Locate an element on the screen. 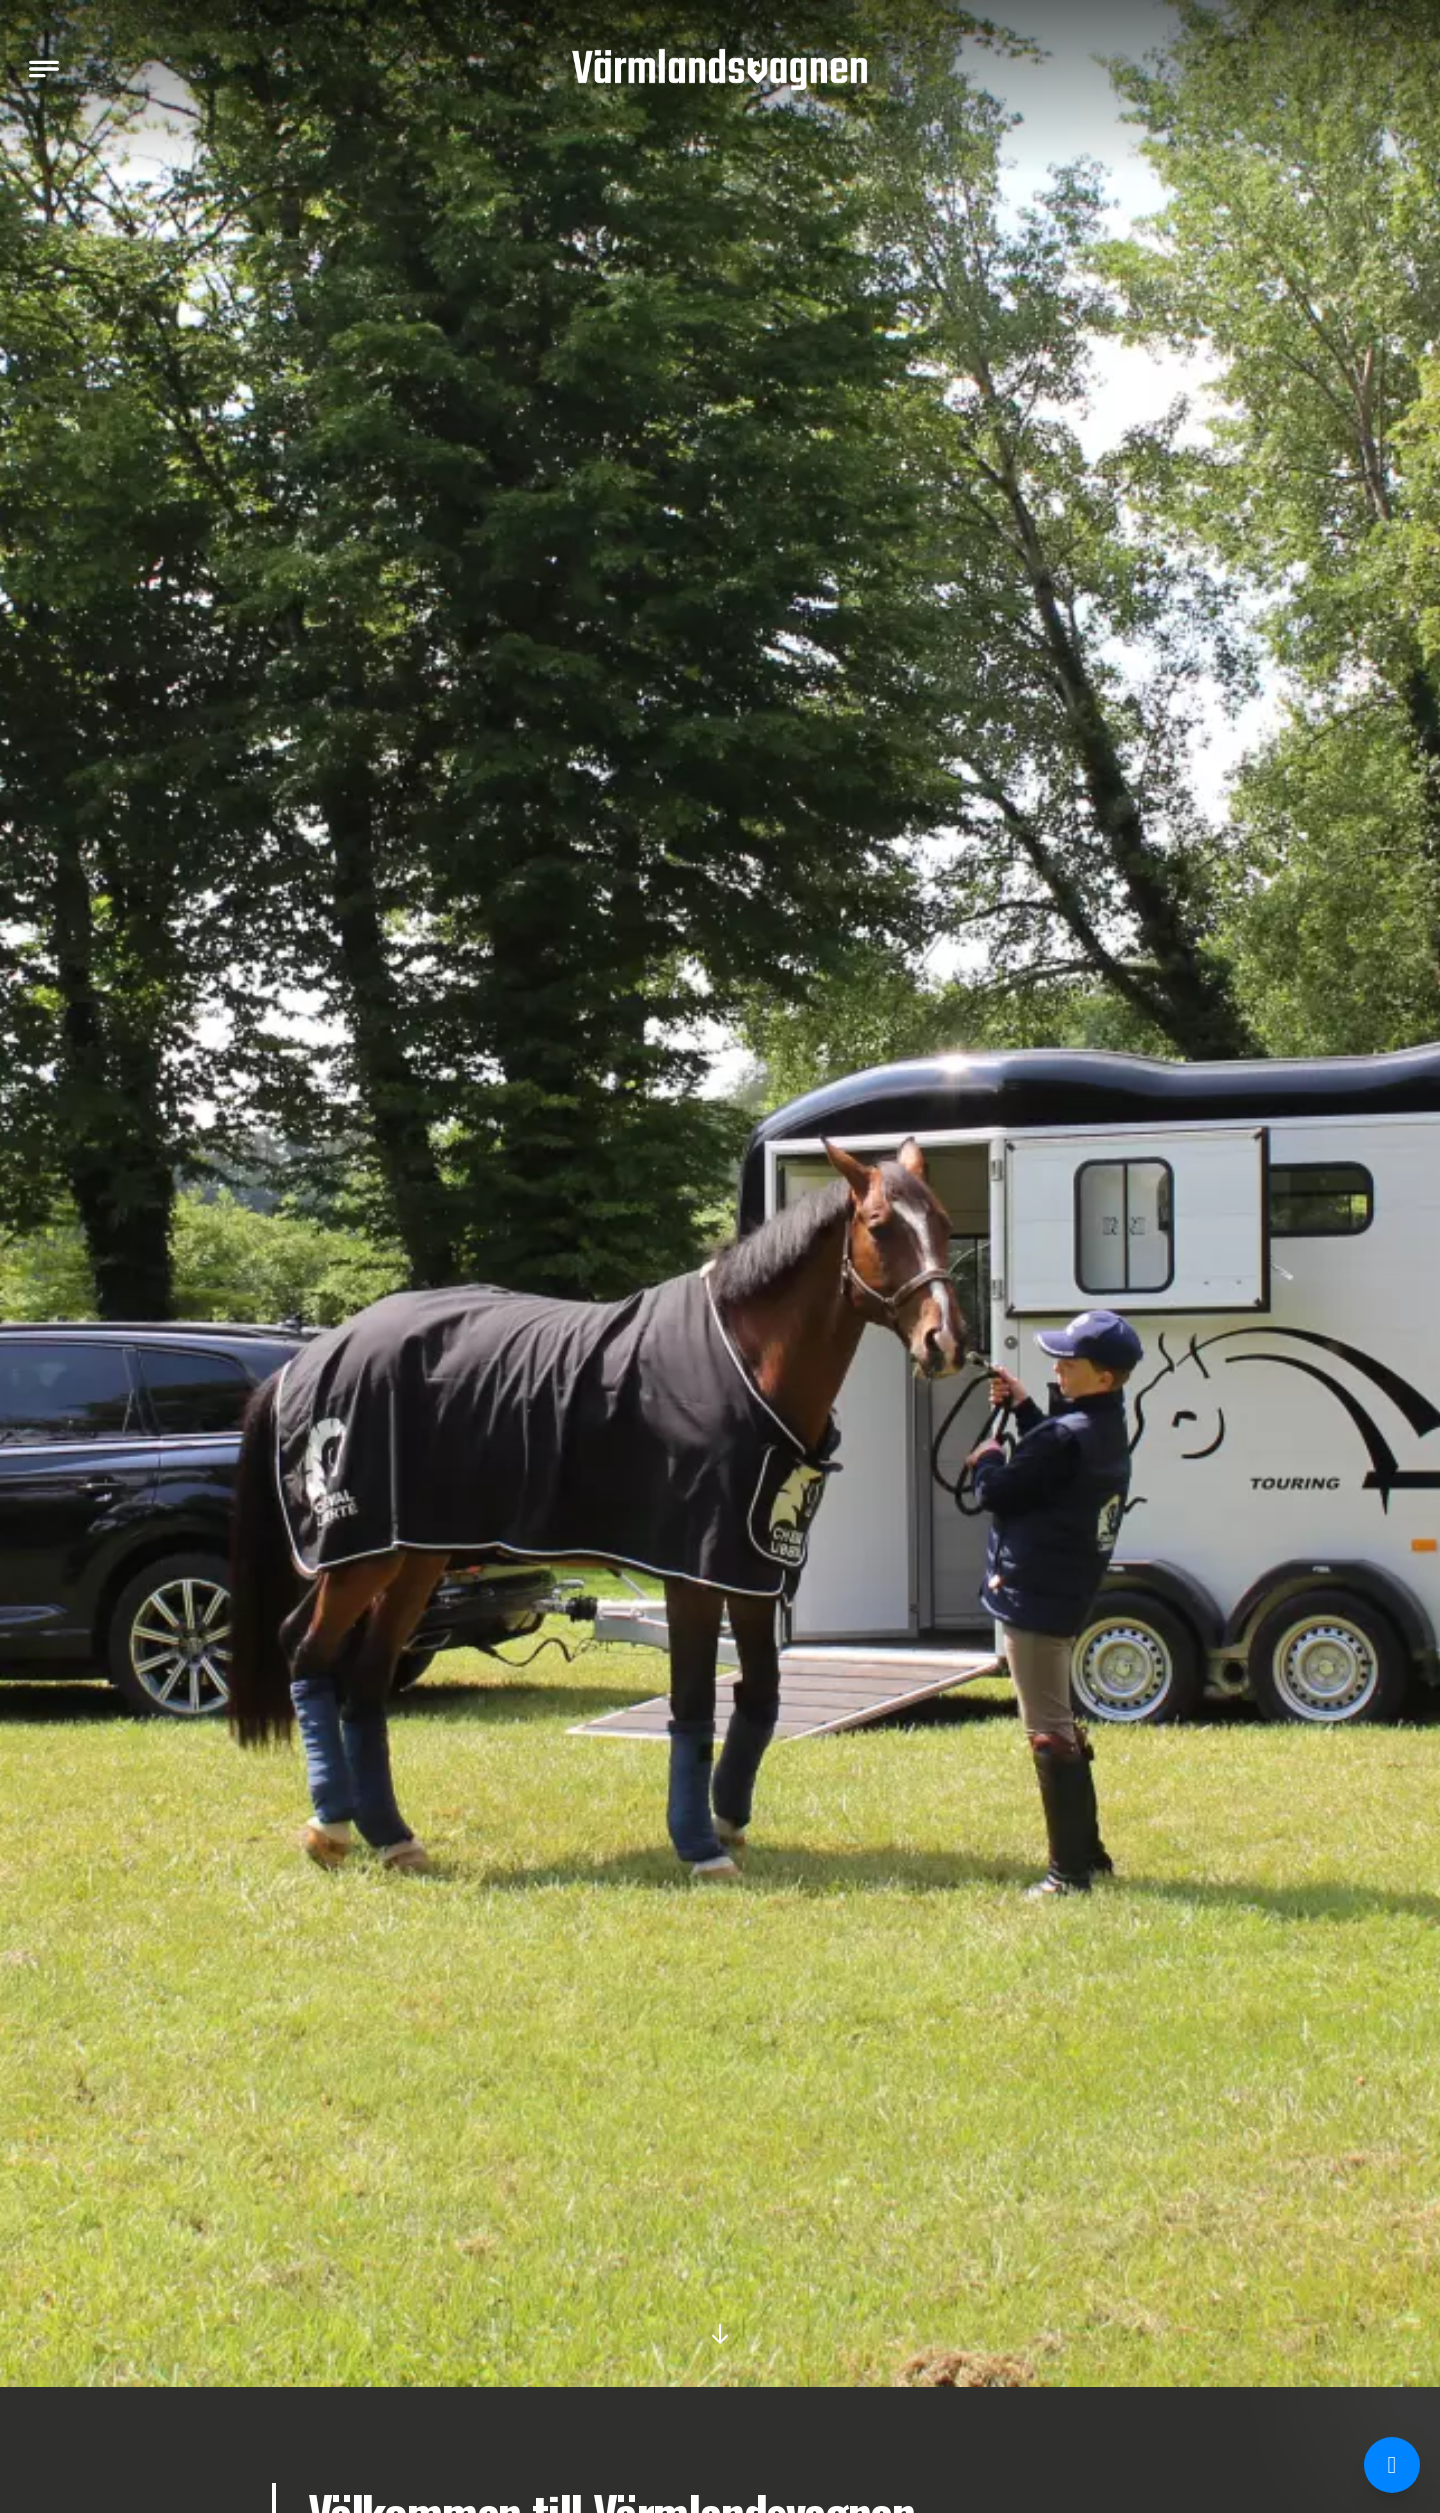  [Chatta med oss på Messenger] is located at coordinates (1392, 2465).